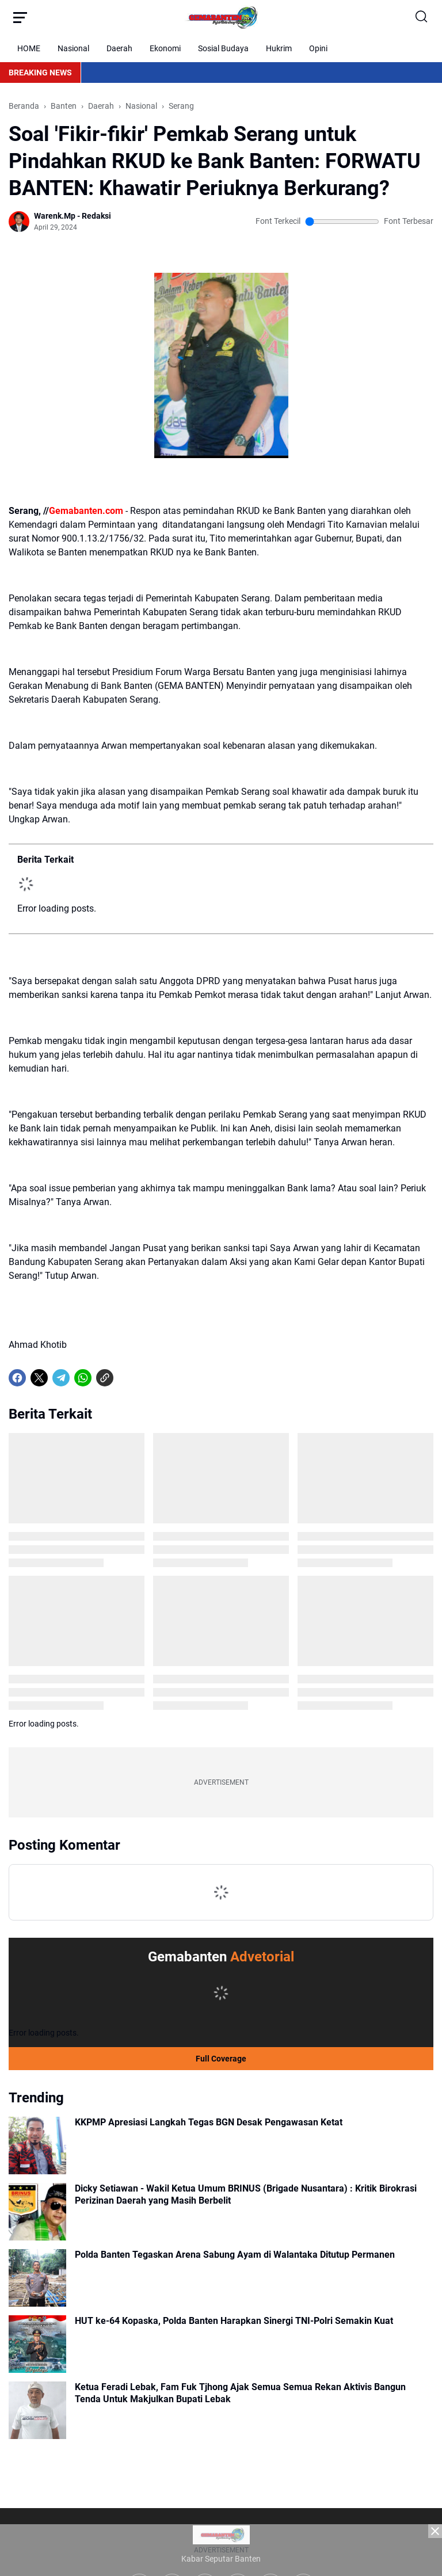 This screenshot has width=442, height=2576. Describe the element at coordinates (37, 2344) in the screenshot. I see `[HUT ke-64 Kopaska, Polda Banten Harapkan Sinergi TNI-Polri Semakin Kuat]` at that location.